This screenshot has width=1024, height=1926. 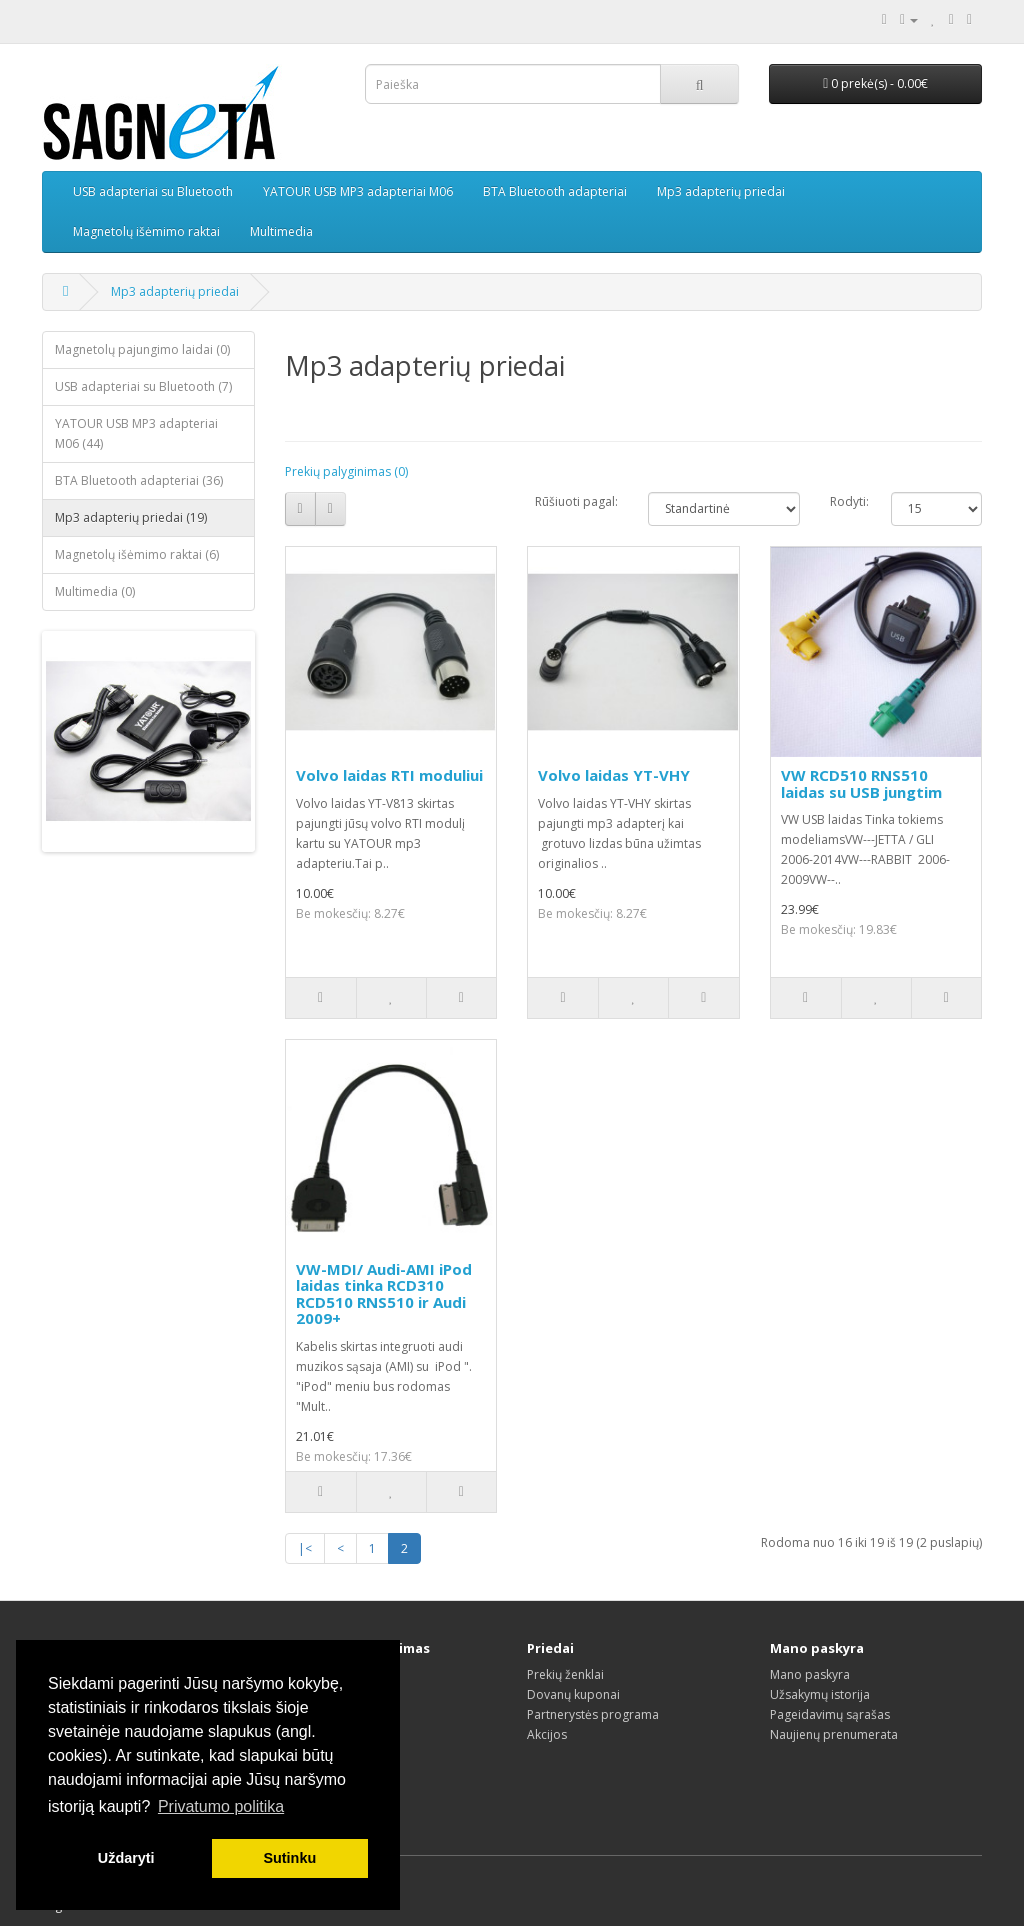 I want to click on Volvo laidas YT-VHY, so click(x=614, y=775).